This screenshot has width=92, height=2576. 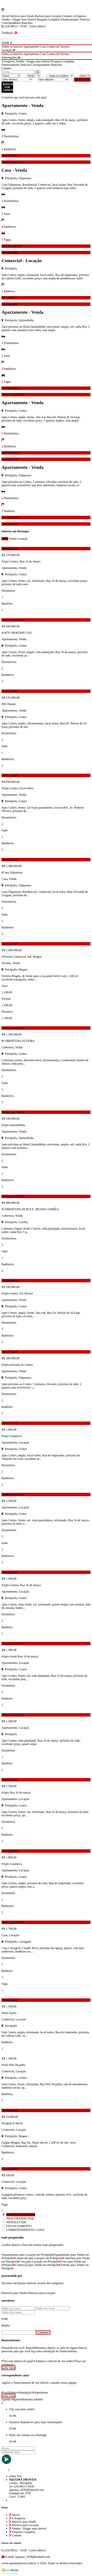 What do you see at coordinates (11, 155) in the screenshot?
I see `R$ 430.000,00` at bounding box center [11, 155].